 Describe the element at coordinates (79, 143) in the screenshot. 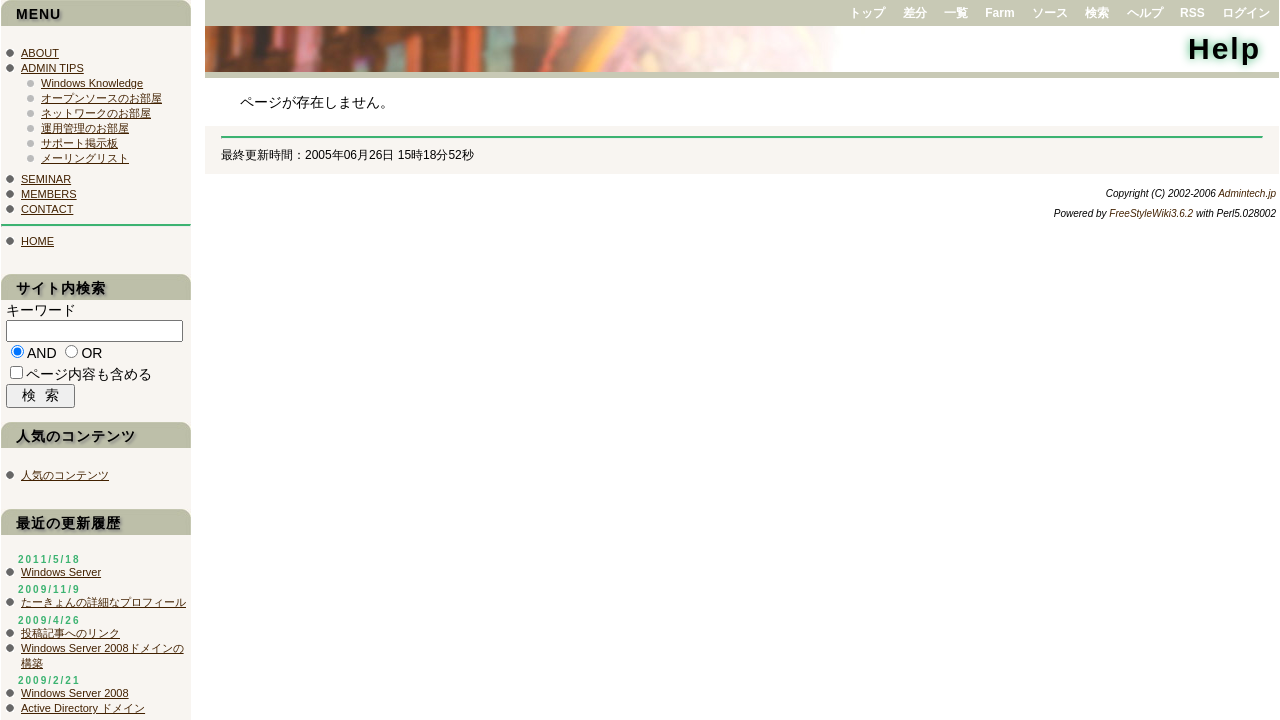

I see `サポート掲示板` at that location.